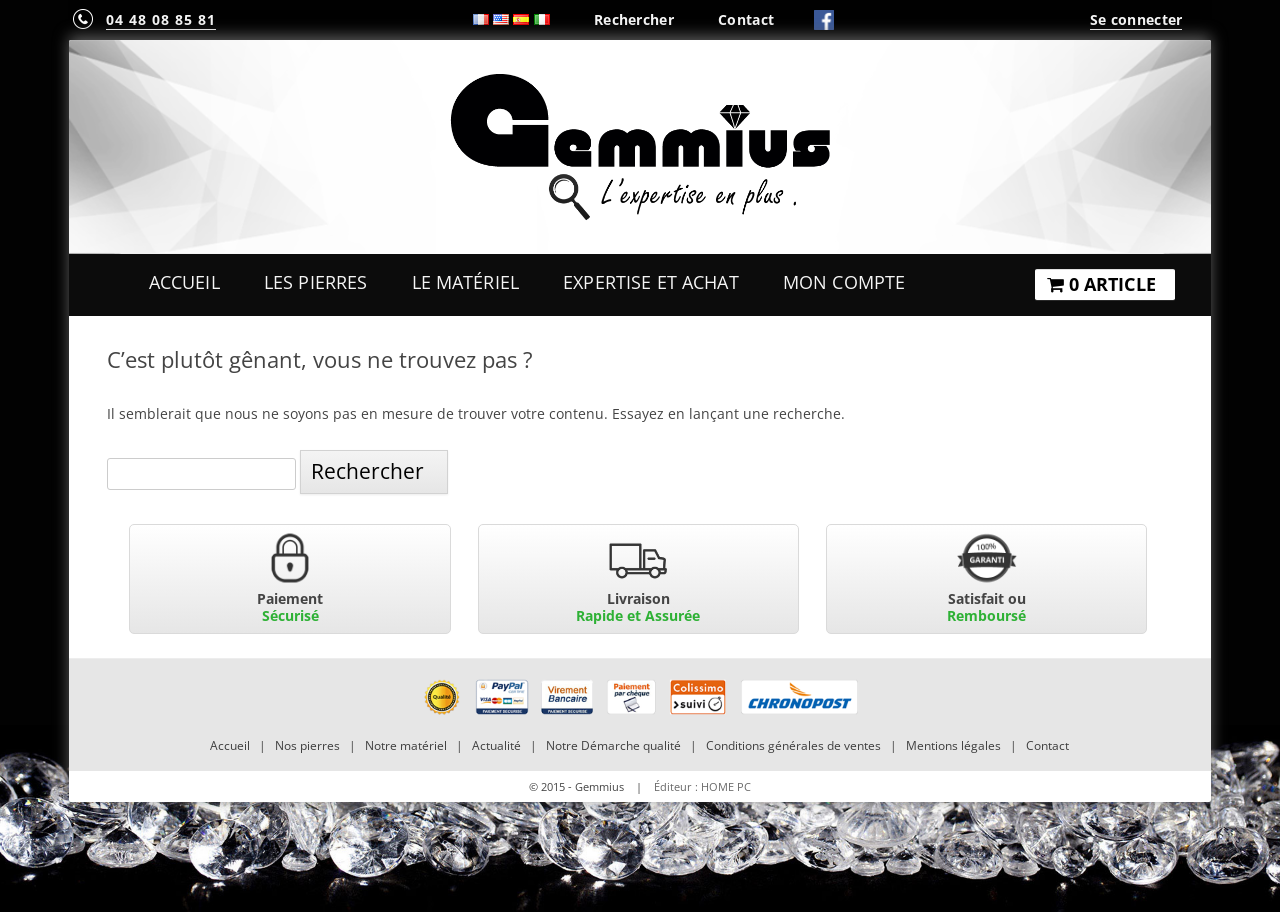  I want to click on Contact, so click(746, 19).